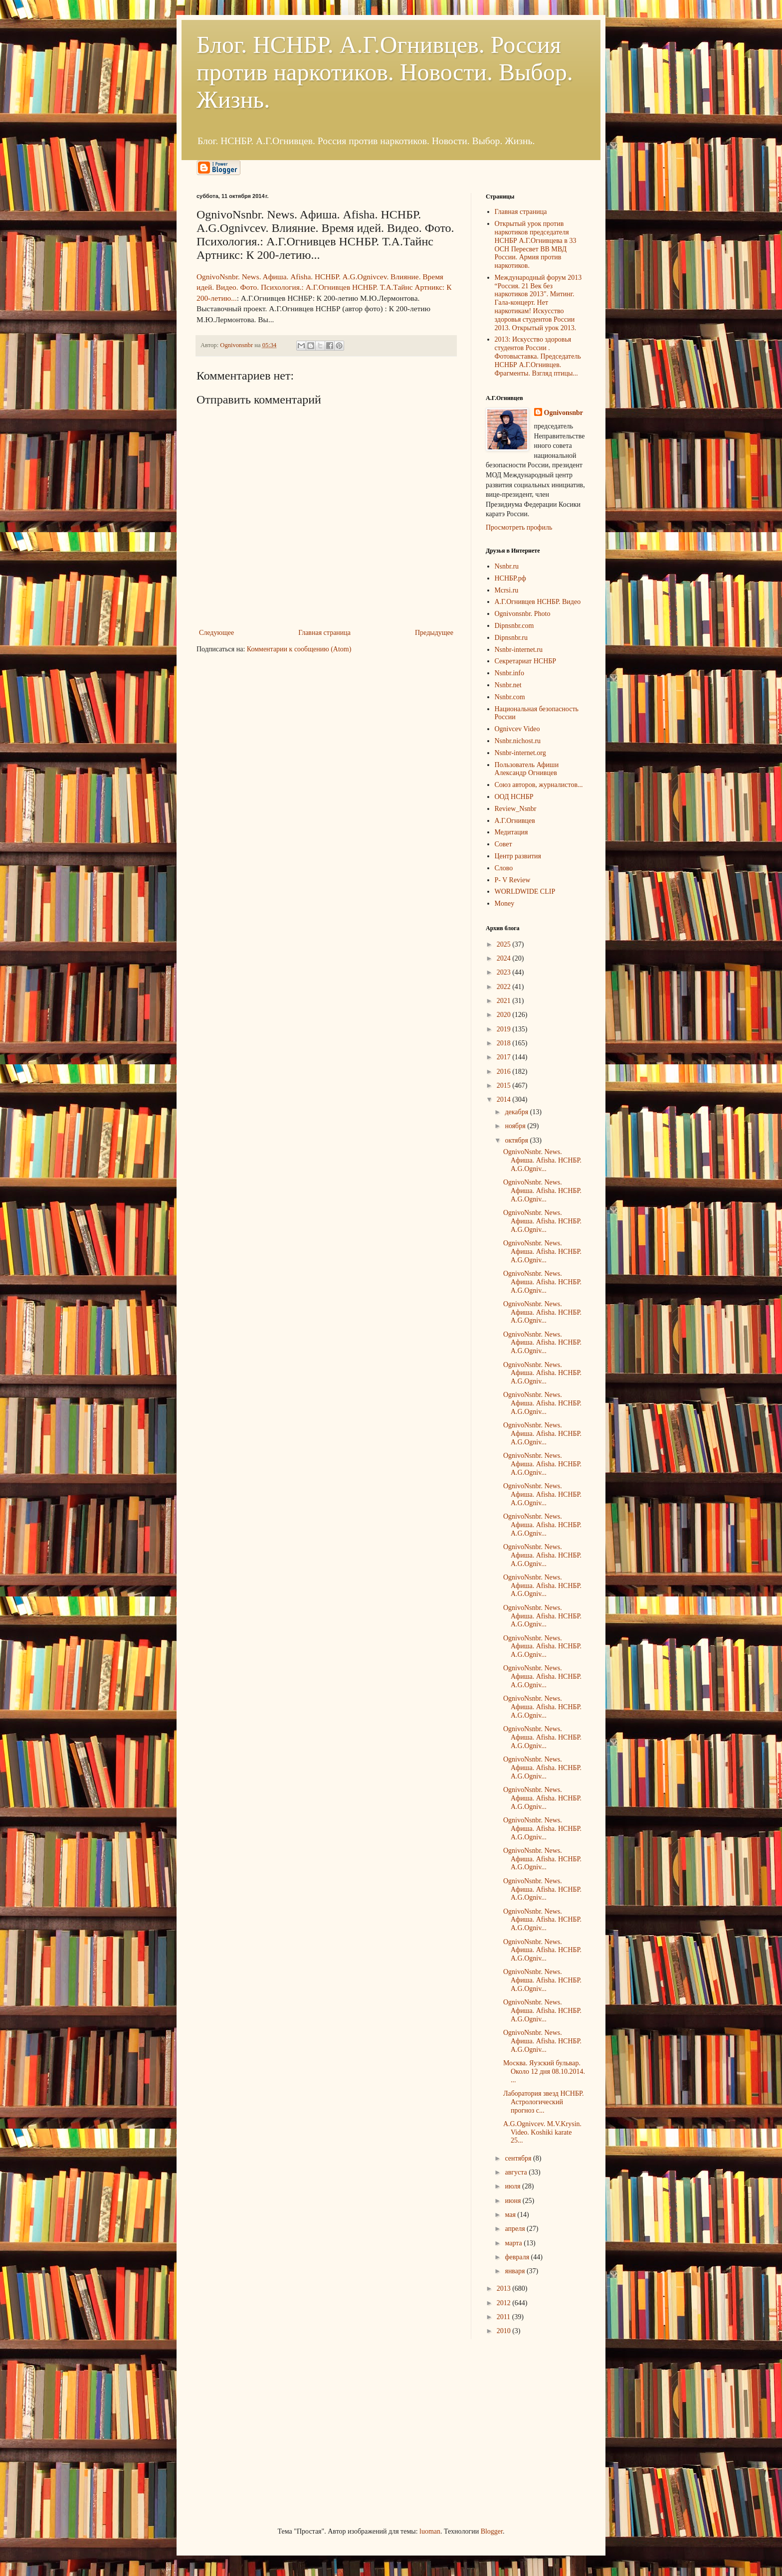 The width and height of the screenshot is (782, 2576). Describe the element at coordinates (542, 2132) in the screenshot. I see `A.G.Ognivcev. M.V.Krysin. Video. Koshiki karate 25...` at that location.